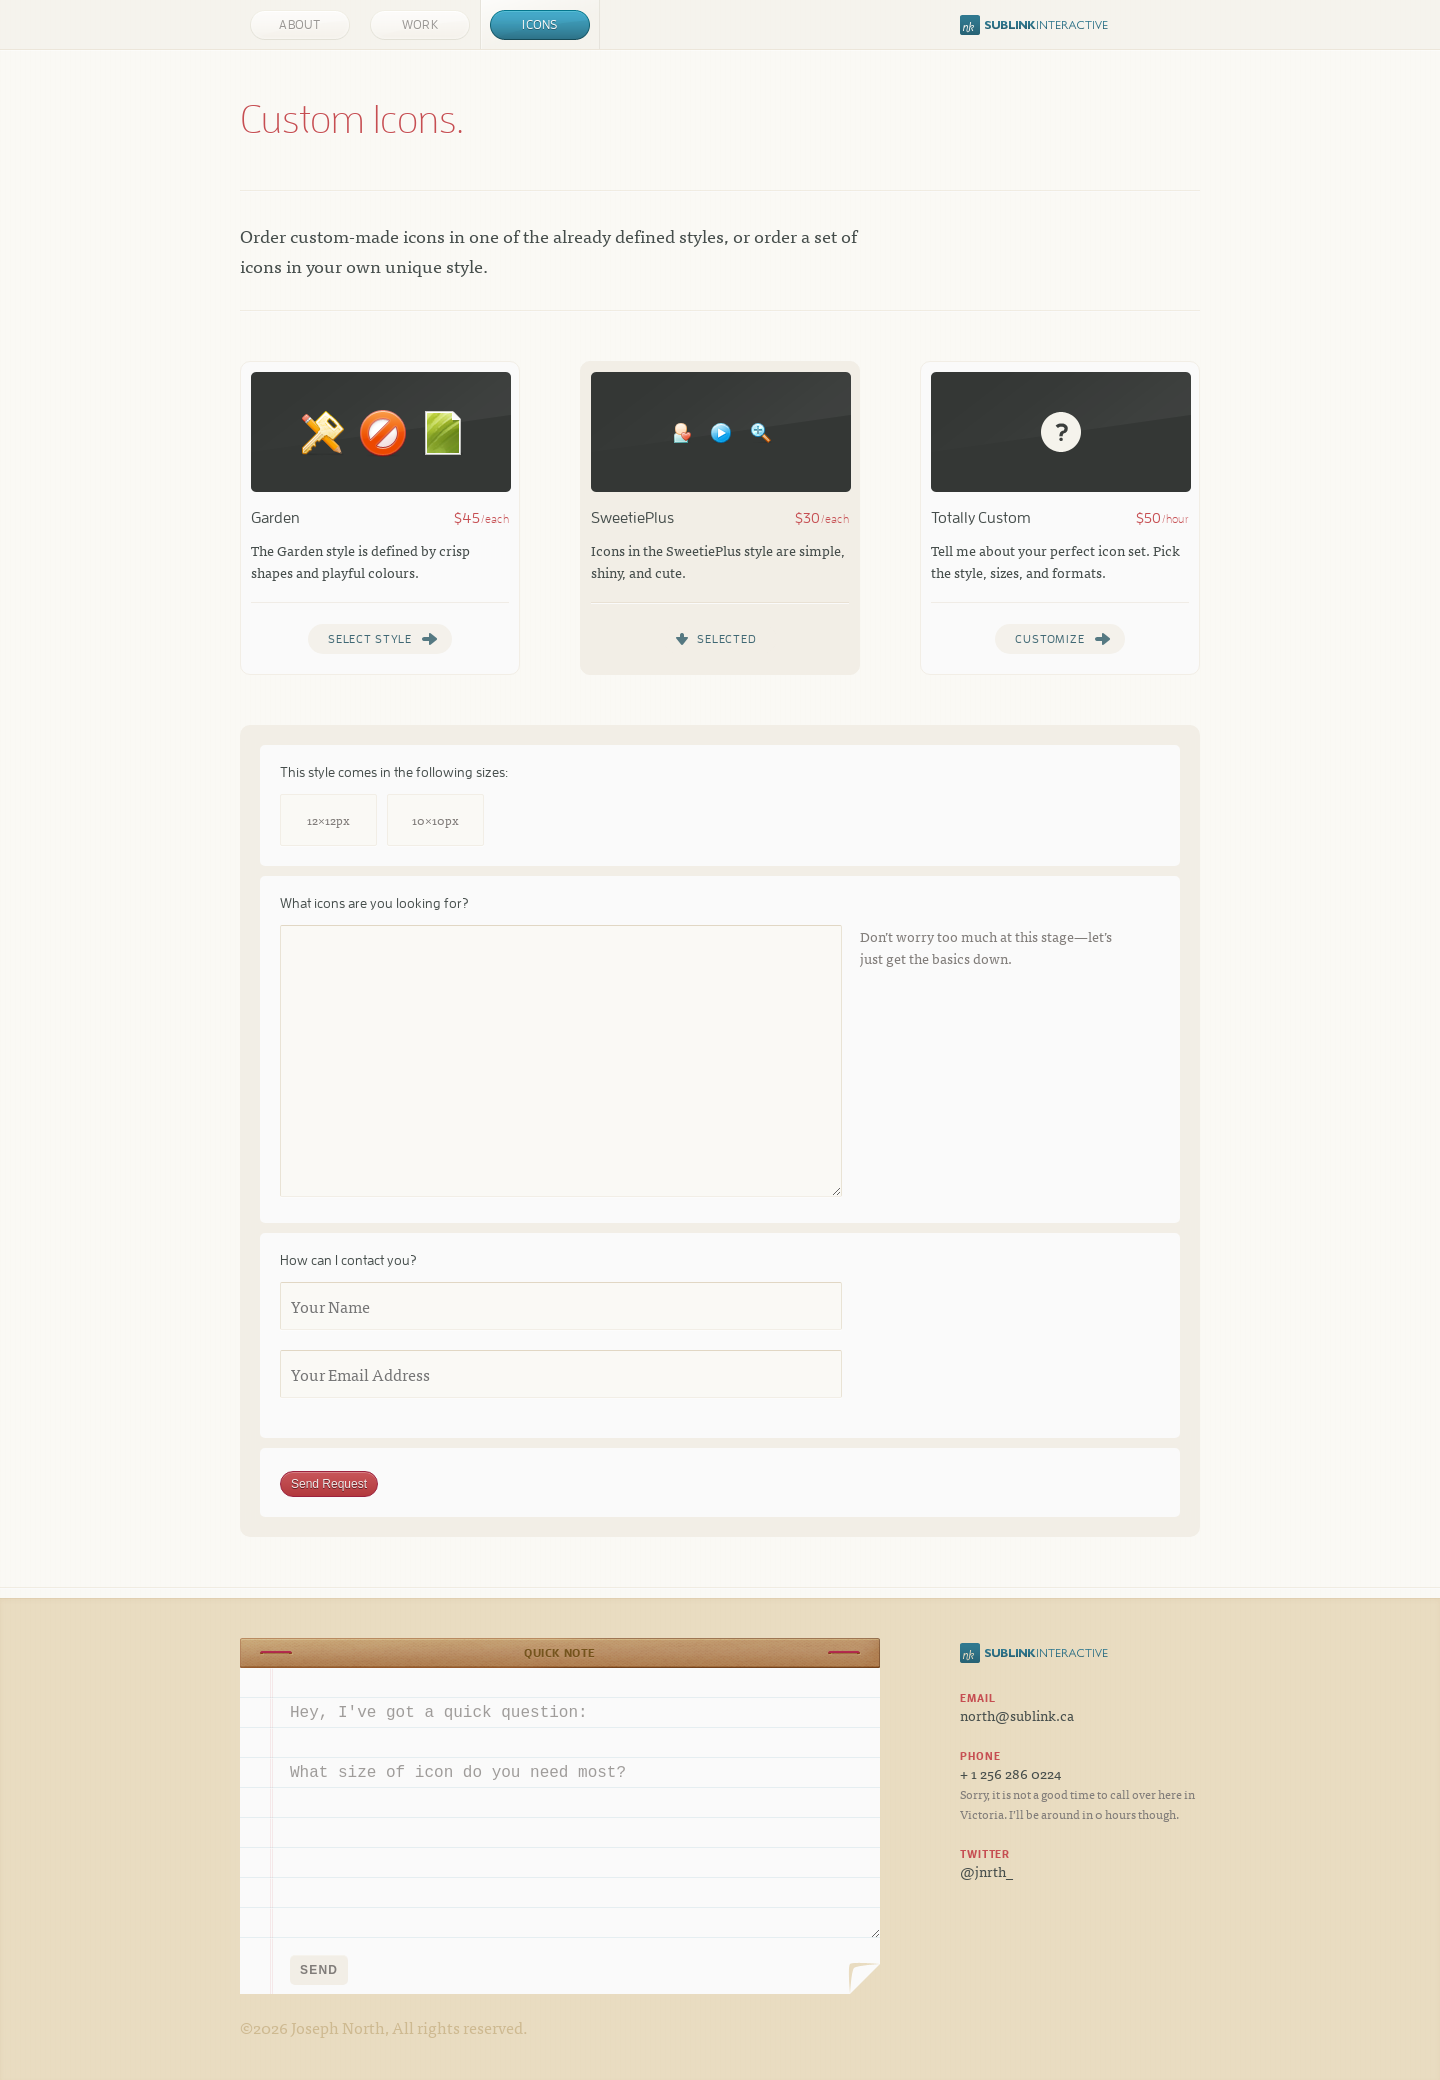 The height and width of the screenshot is (2080, 1440). What do you see at coordinates (560, 1803) in the screenshot?
I see `Hey, I've got a quick question: What size of icon do you need most?` at bounding box center [560, 1803].